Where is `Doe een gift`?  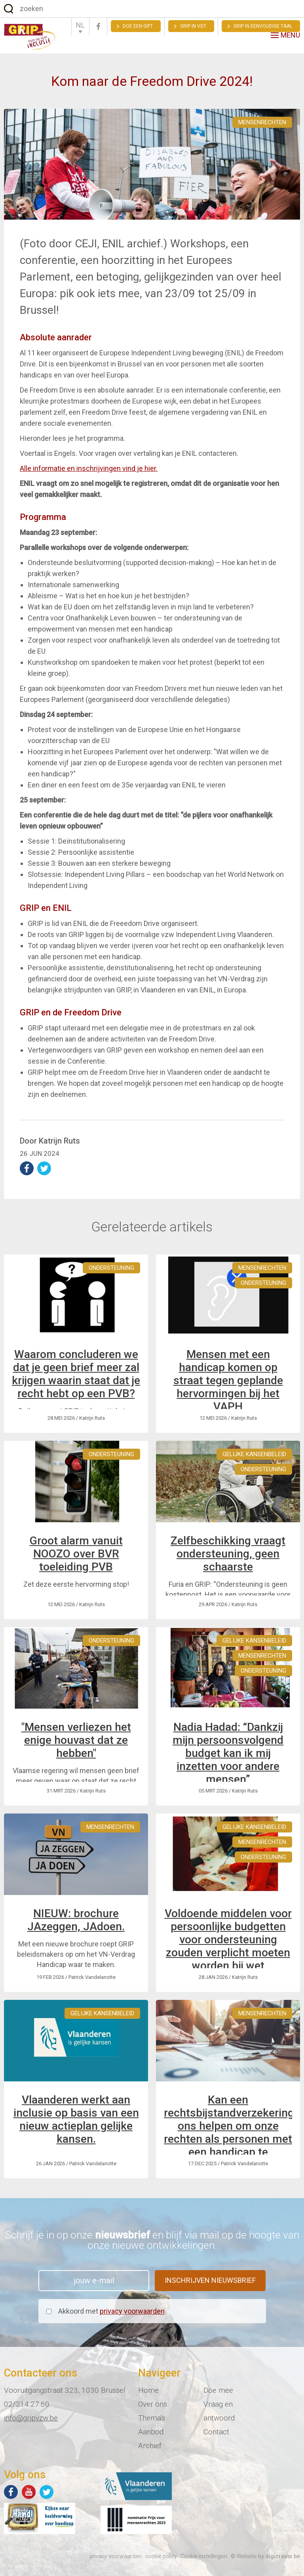 Doe een gift is located at coordinates (138, 26).